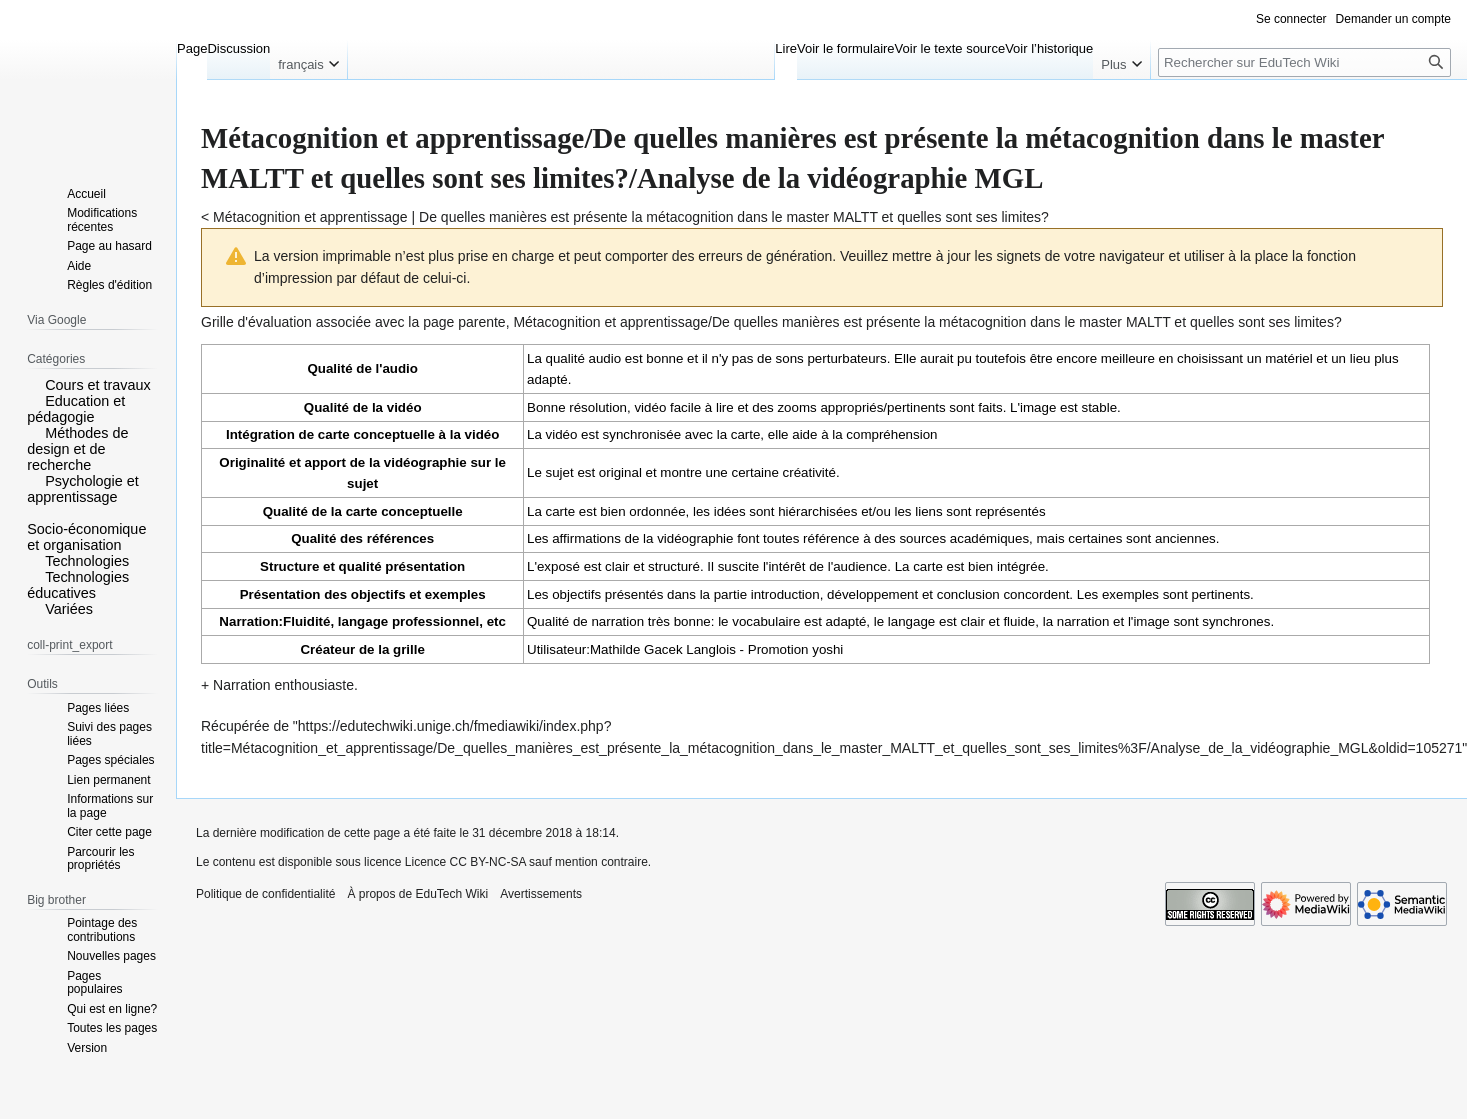 The width and height of the screenshot is (1467, 1119). I want to click on Politique de confidentialité, so click(265, 894).